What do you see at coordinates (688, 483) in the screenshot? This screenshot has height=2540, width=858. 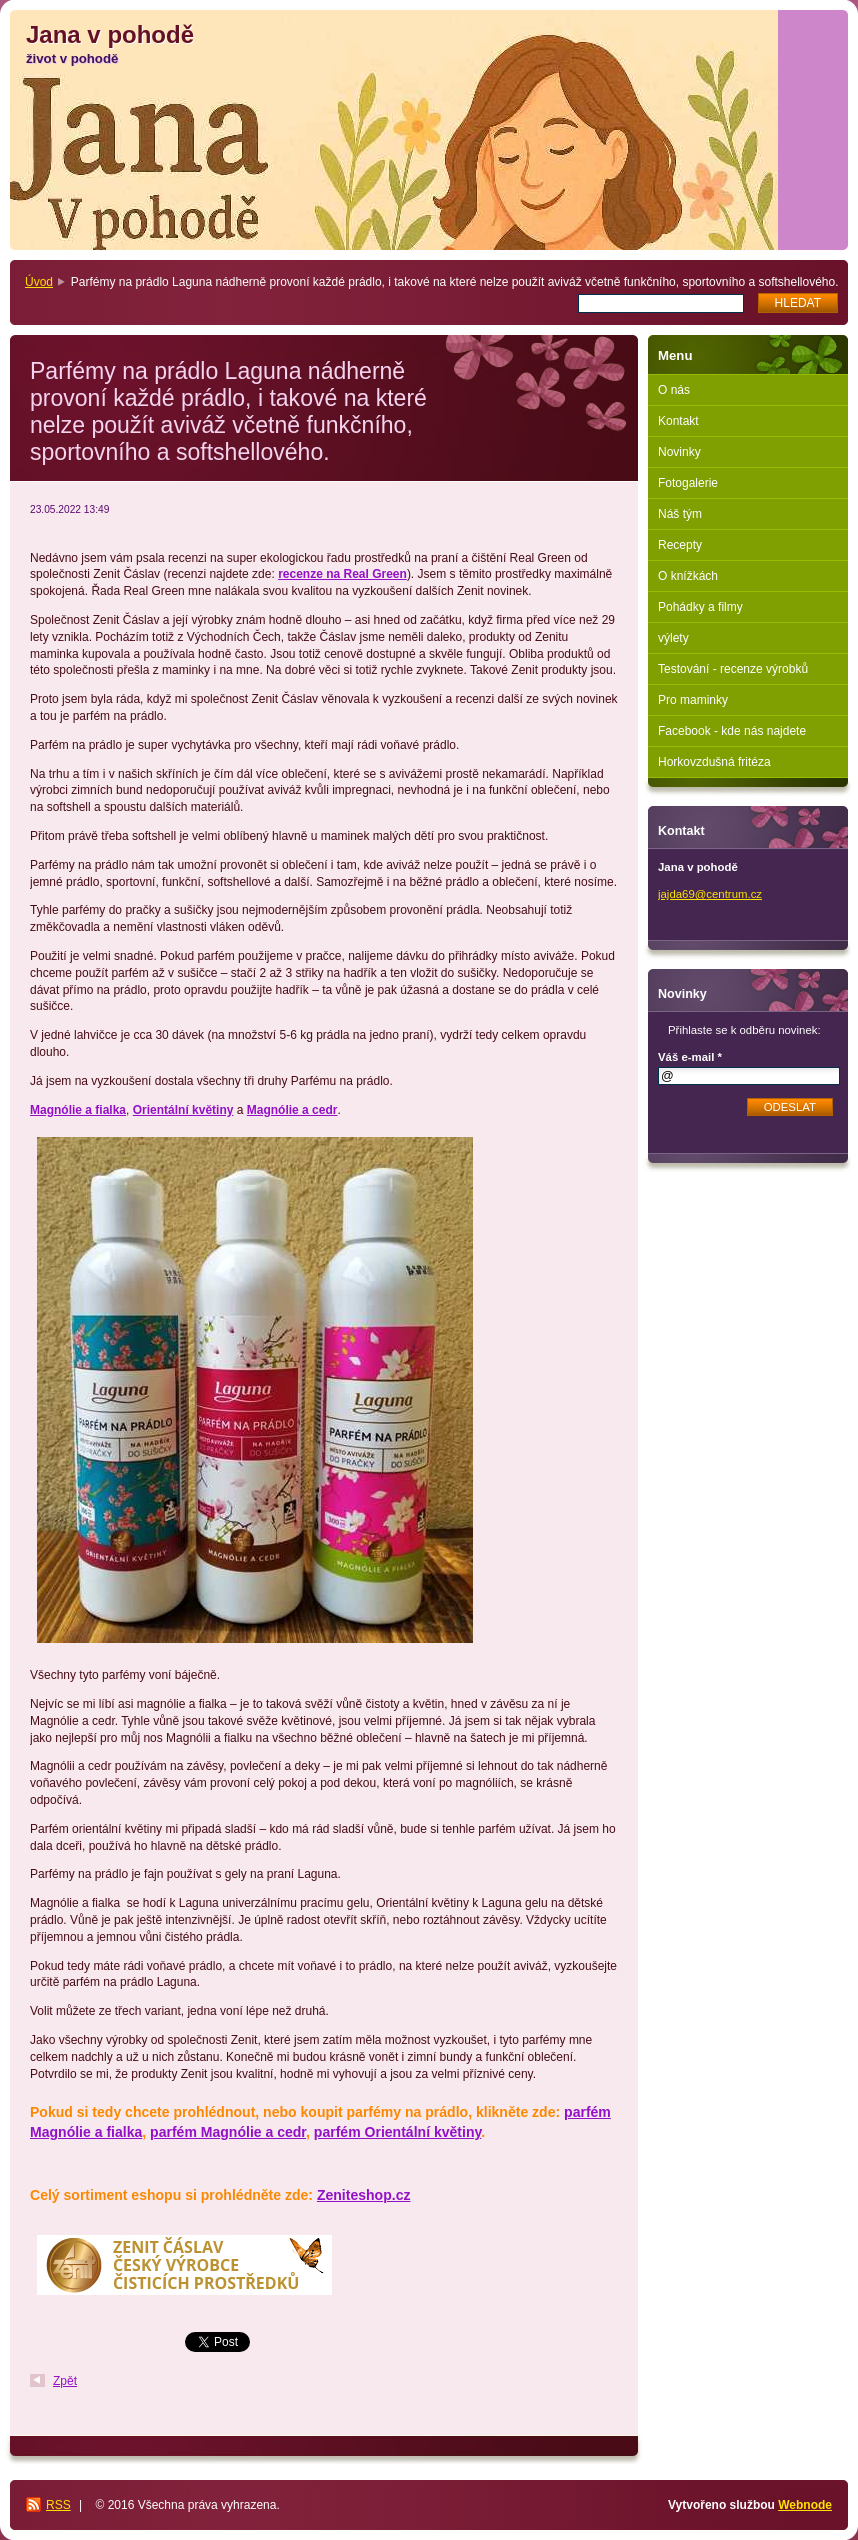 I see `Fotogalerie` at bounding box center [688, 483].